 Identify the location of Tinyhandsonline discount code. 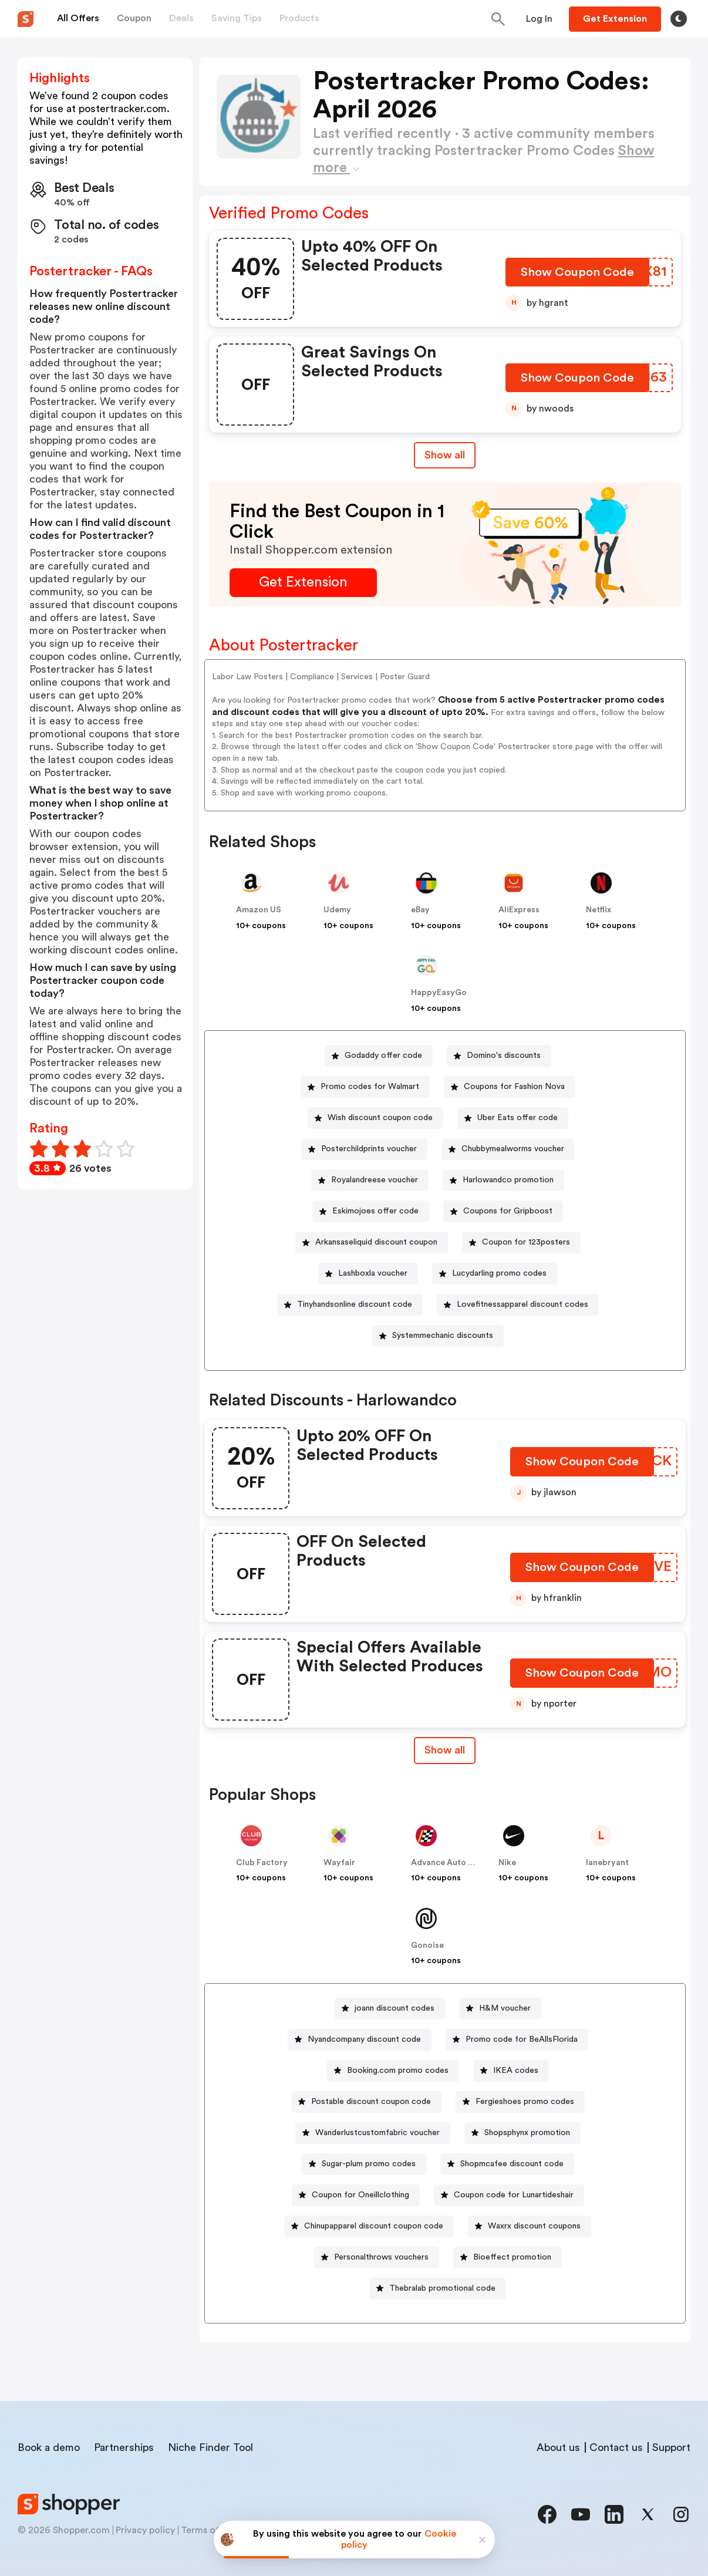
(354, 1304).